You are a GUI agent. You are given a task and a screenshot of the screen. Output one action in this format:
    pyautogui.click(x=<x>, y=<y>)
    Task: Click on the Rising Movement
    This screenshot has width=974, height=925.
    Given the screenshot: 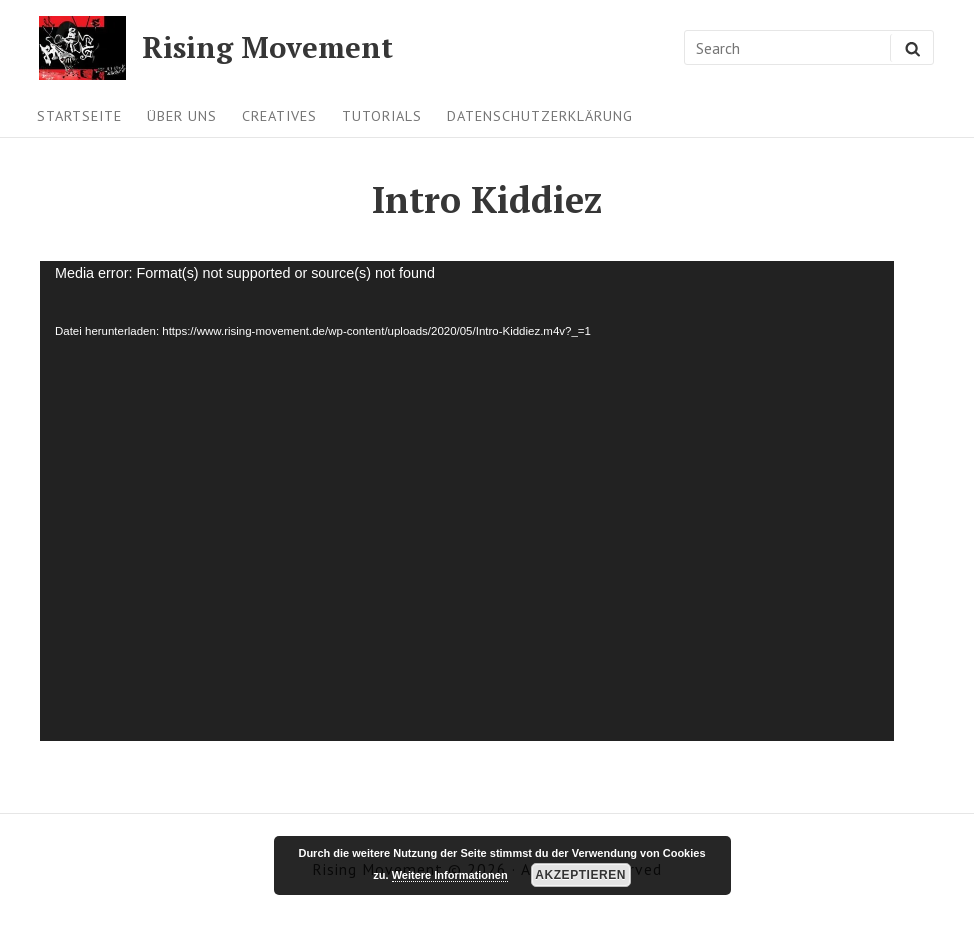 What is the action you would take?
    pyautogui.click(x=267, y=47)
    